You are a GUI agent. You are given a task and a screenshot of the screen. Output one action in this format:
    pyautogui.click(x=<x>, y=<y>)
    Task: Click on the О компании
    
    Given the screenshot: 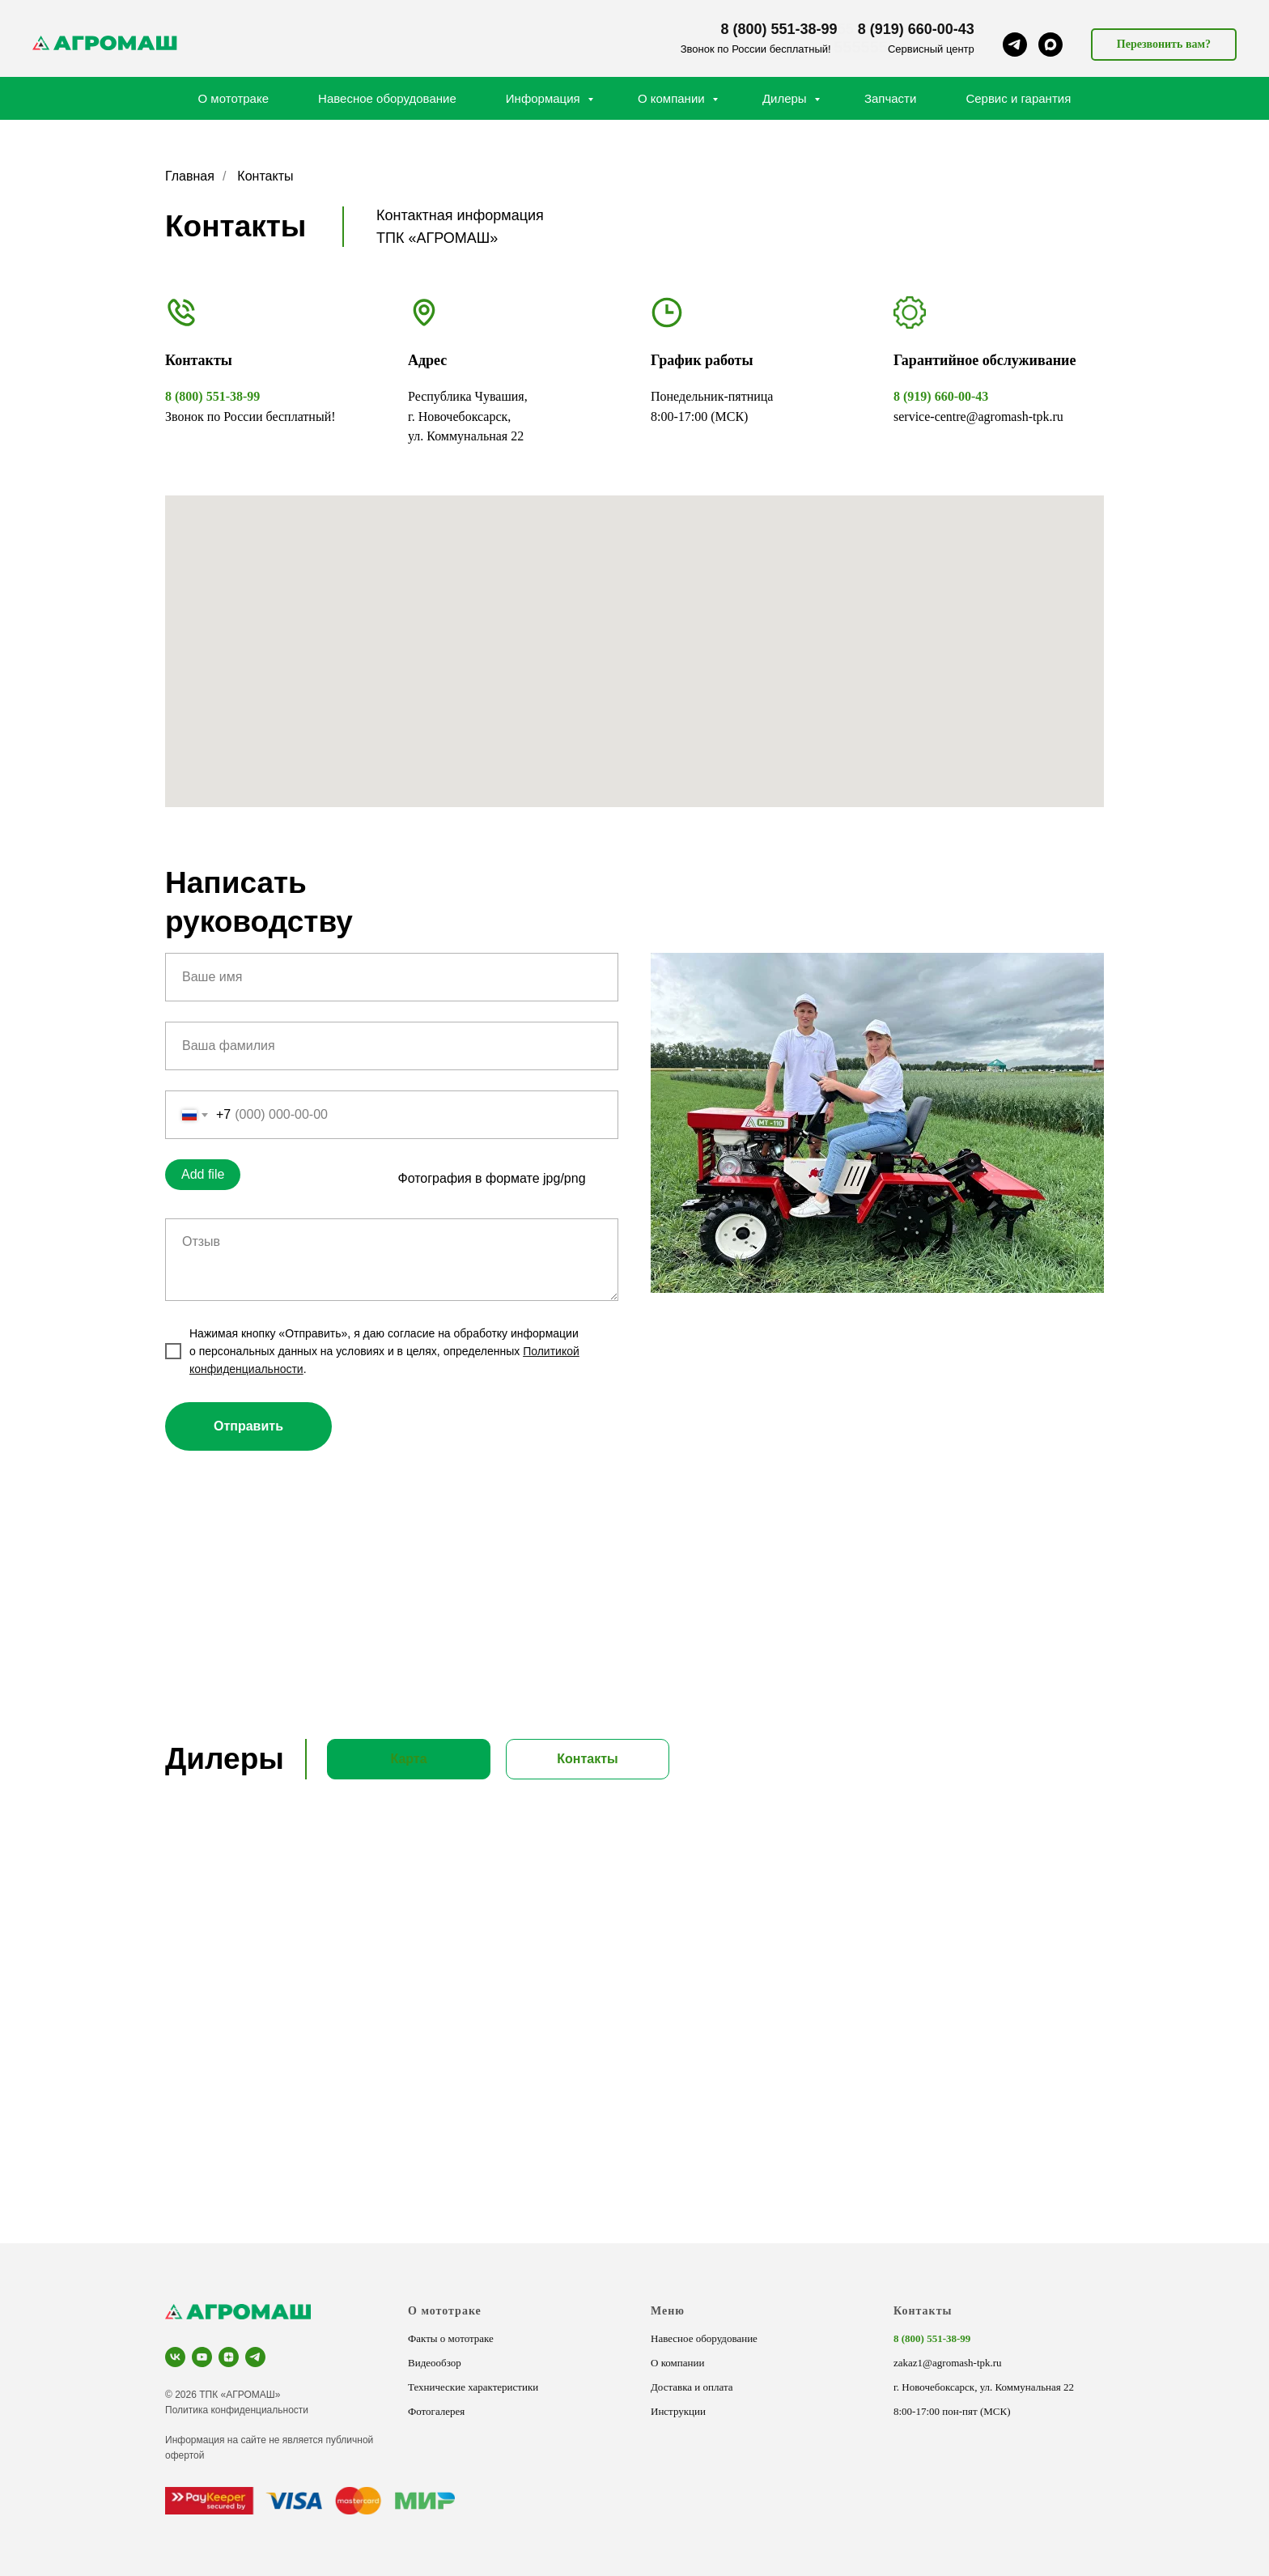 What is the action you would take?
    pyautogui.click(x=673, y=98)
    